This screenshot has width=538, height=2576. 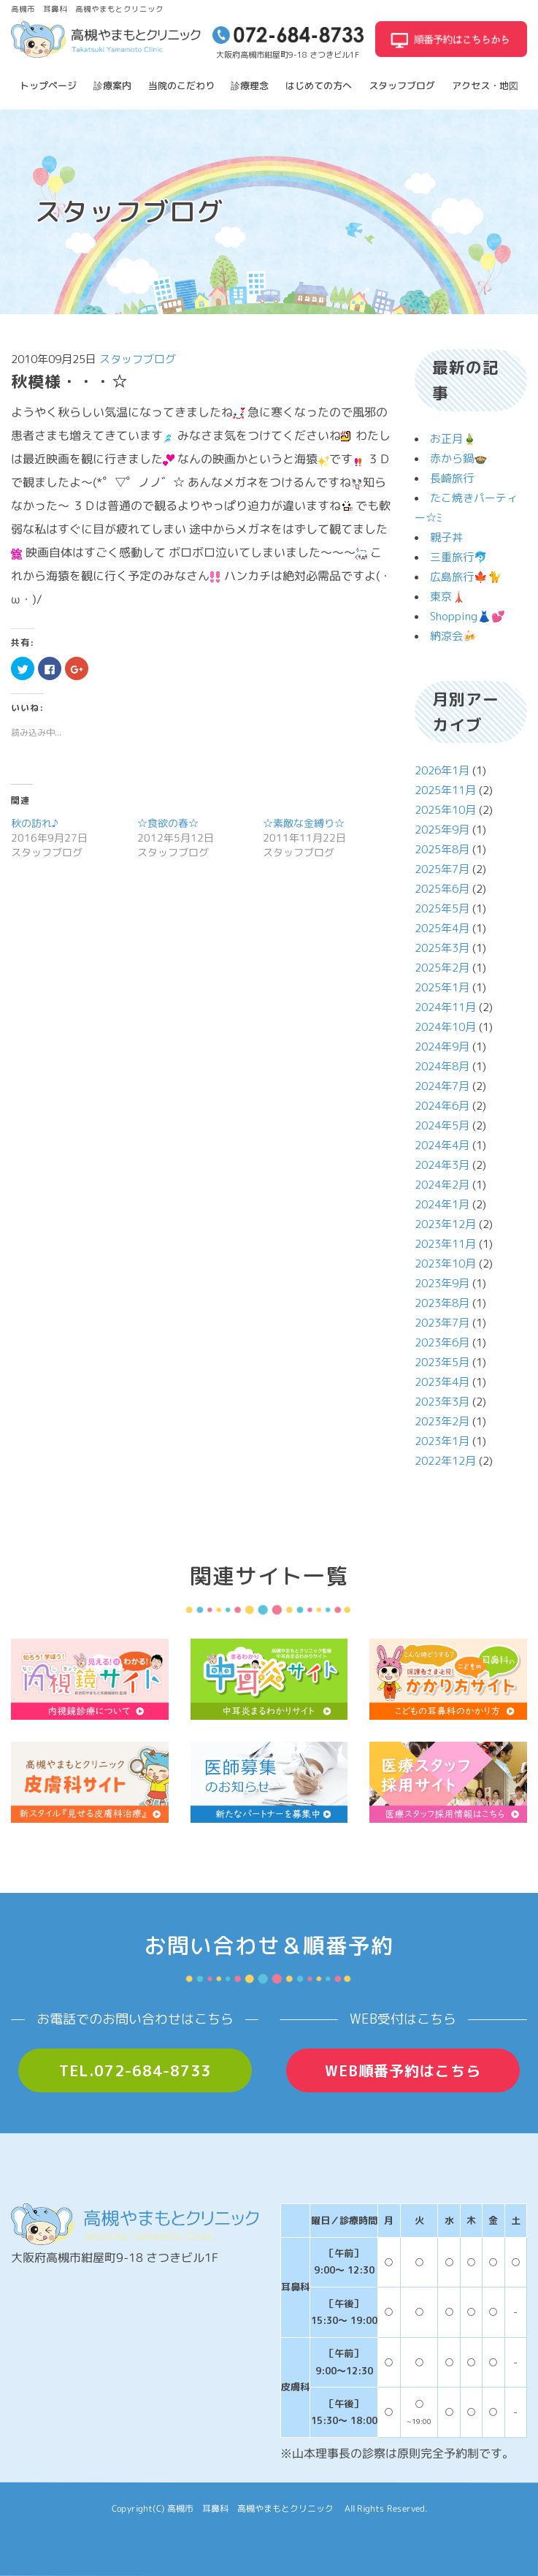 I want to click on 長崎旅行, so click(x=452, y=478).